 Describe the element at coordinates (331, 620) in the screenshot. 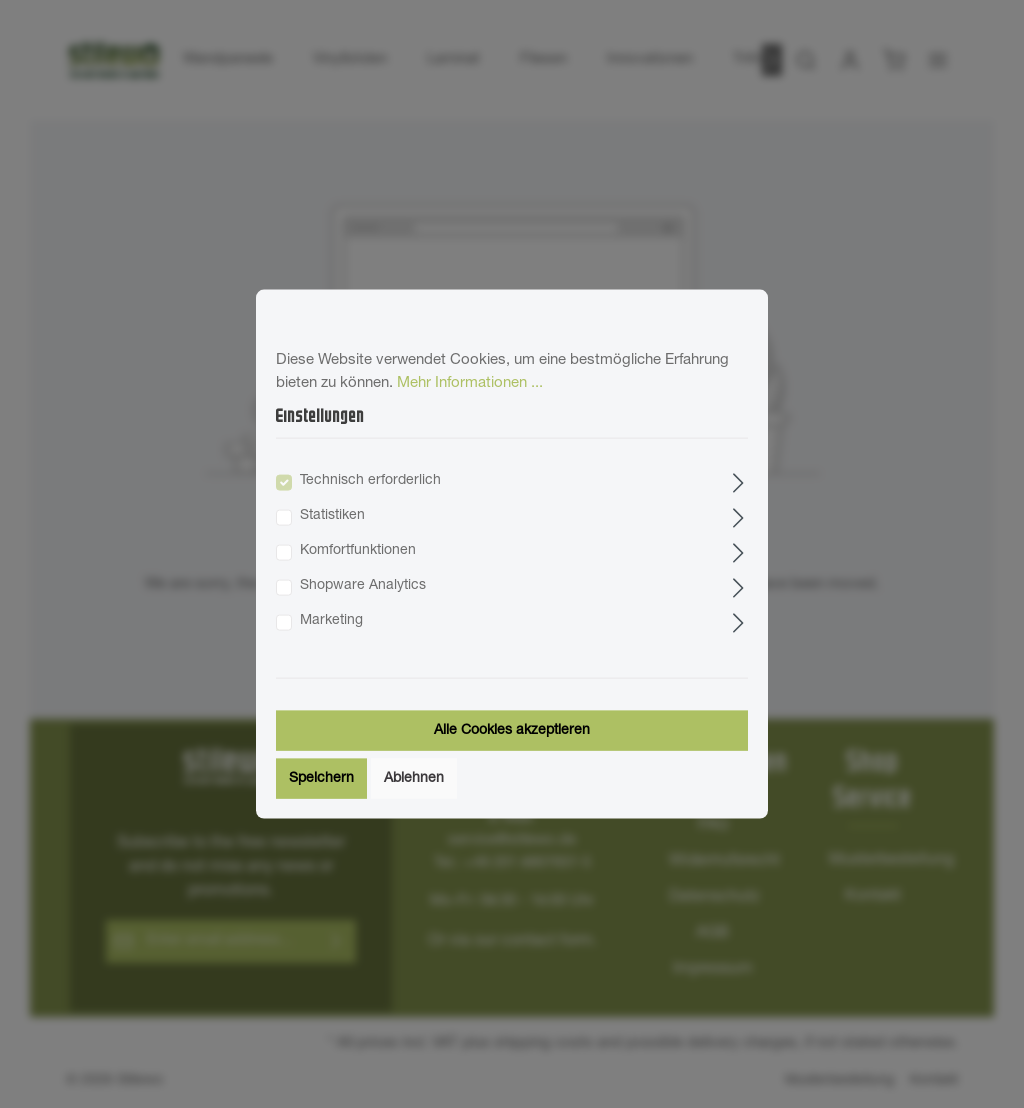

I see `Marketing` at that location.